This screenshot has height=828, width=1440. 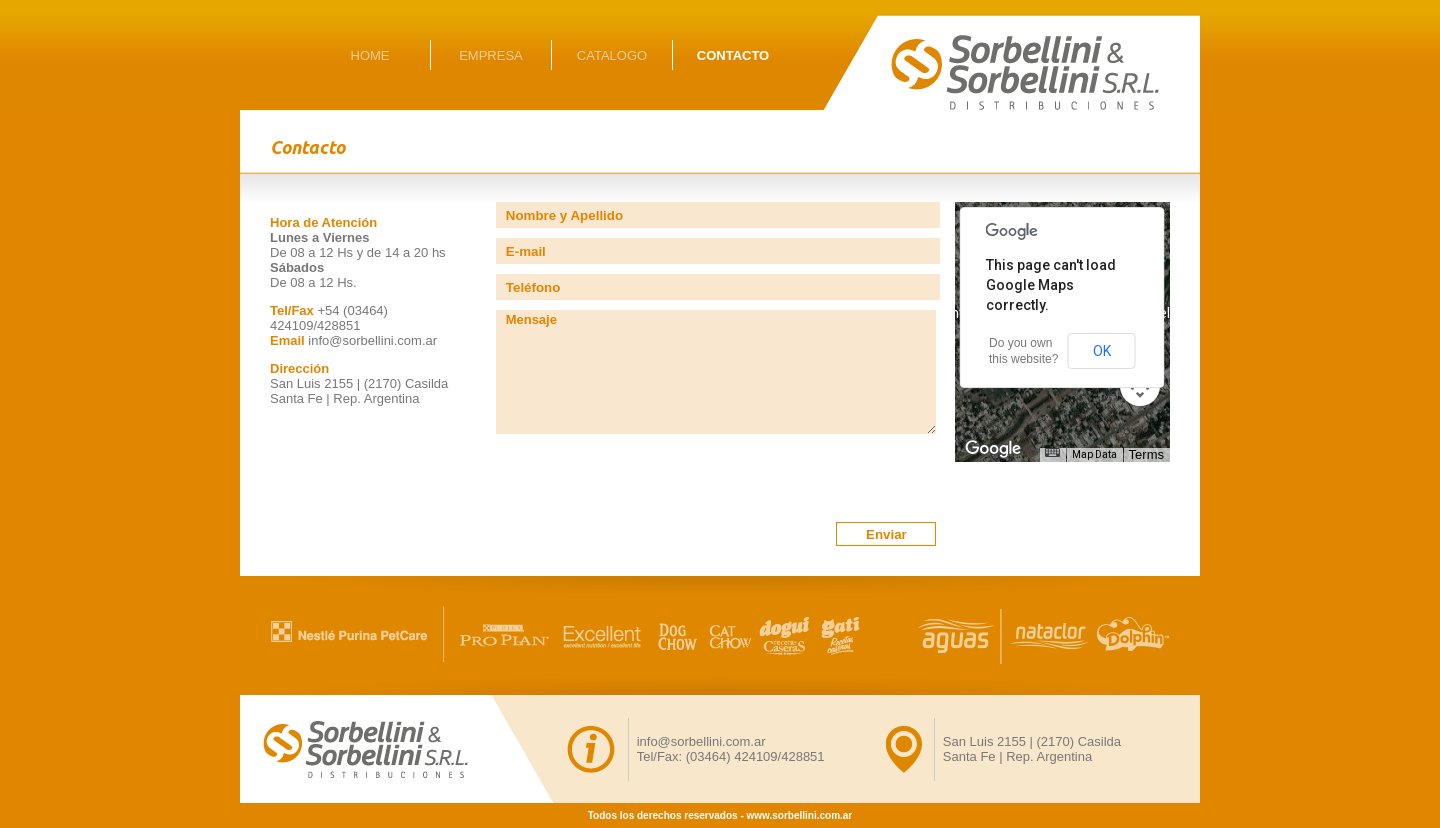 What do you see at coordinates (491, 55) in the screenshot?
I see `EMPRESA` at bounding box center [491, 55].